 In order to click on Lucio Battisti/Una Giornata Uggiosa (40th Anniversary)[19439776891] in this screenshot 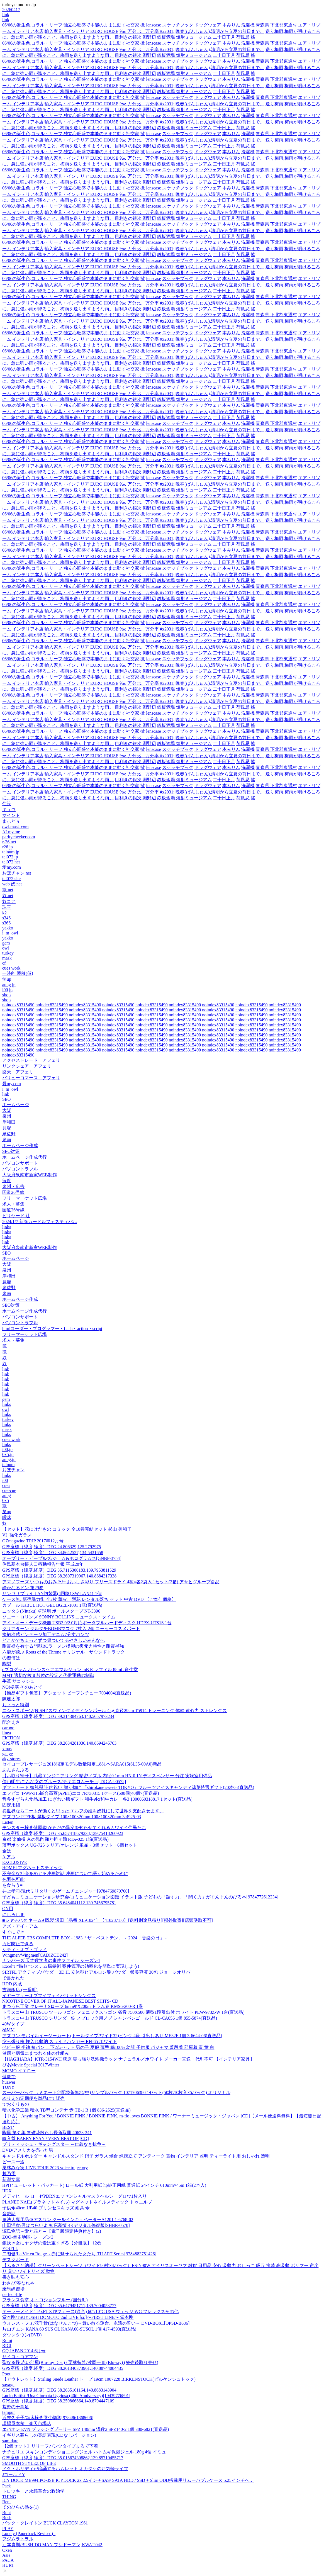, I will do `click(66, 2395)`.